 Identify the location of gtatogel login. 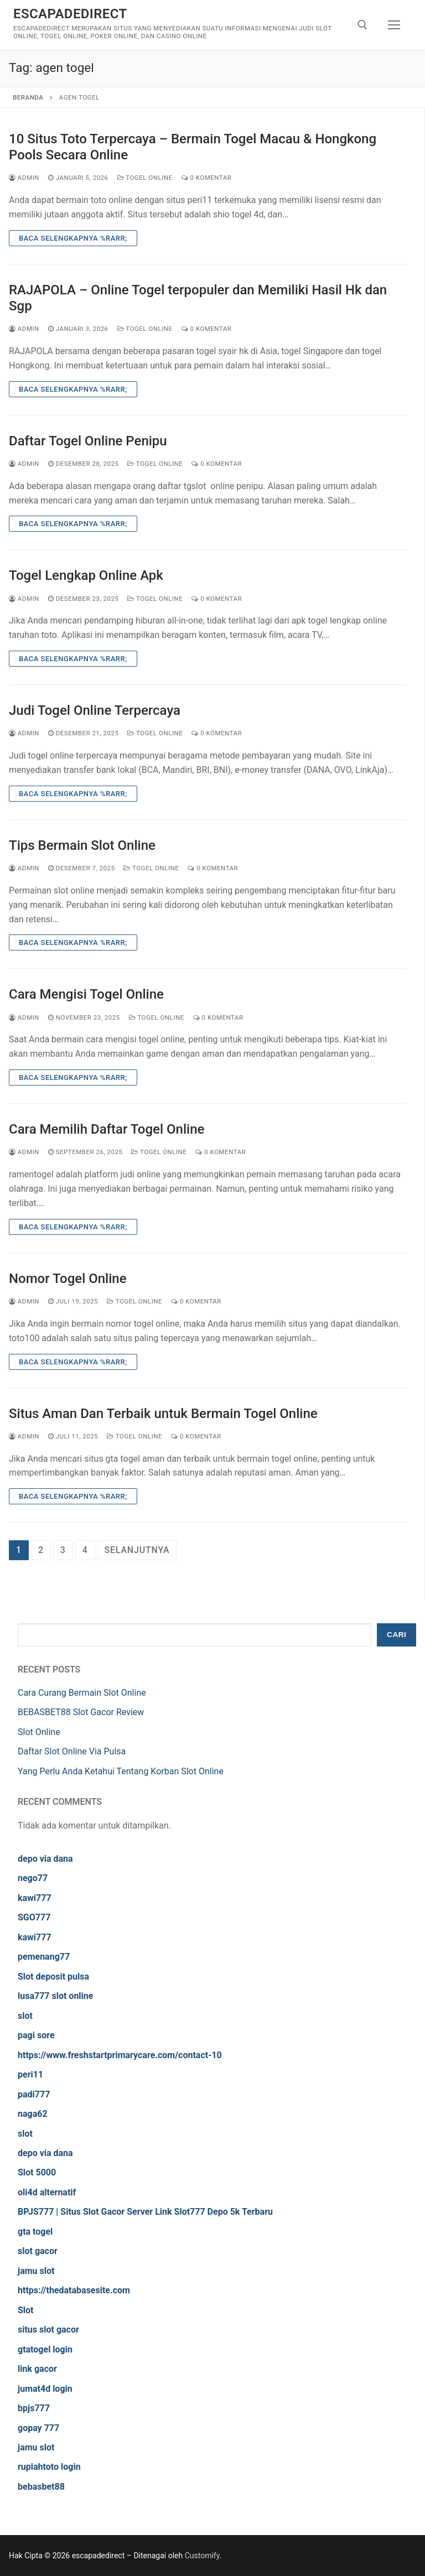
(45, 2349).